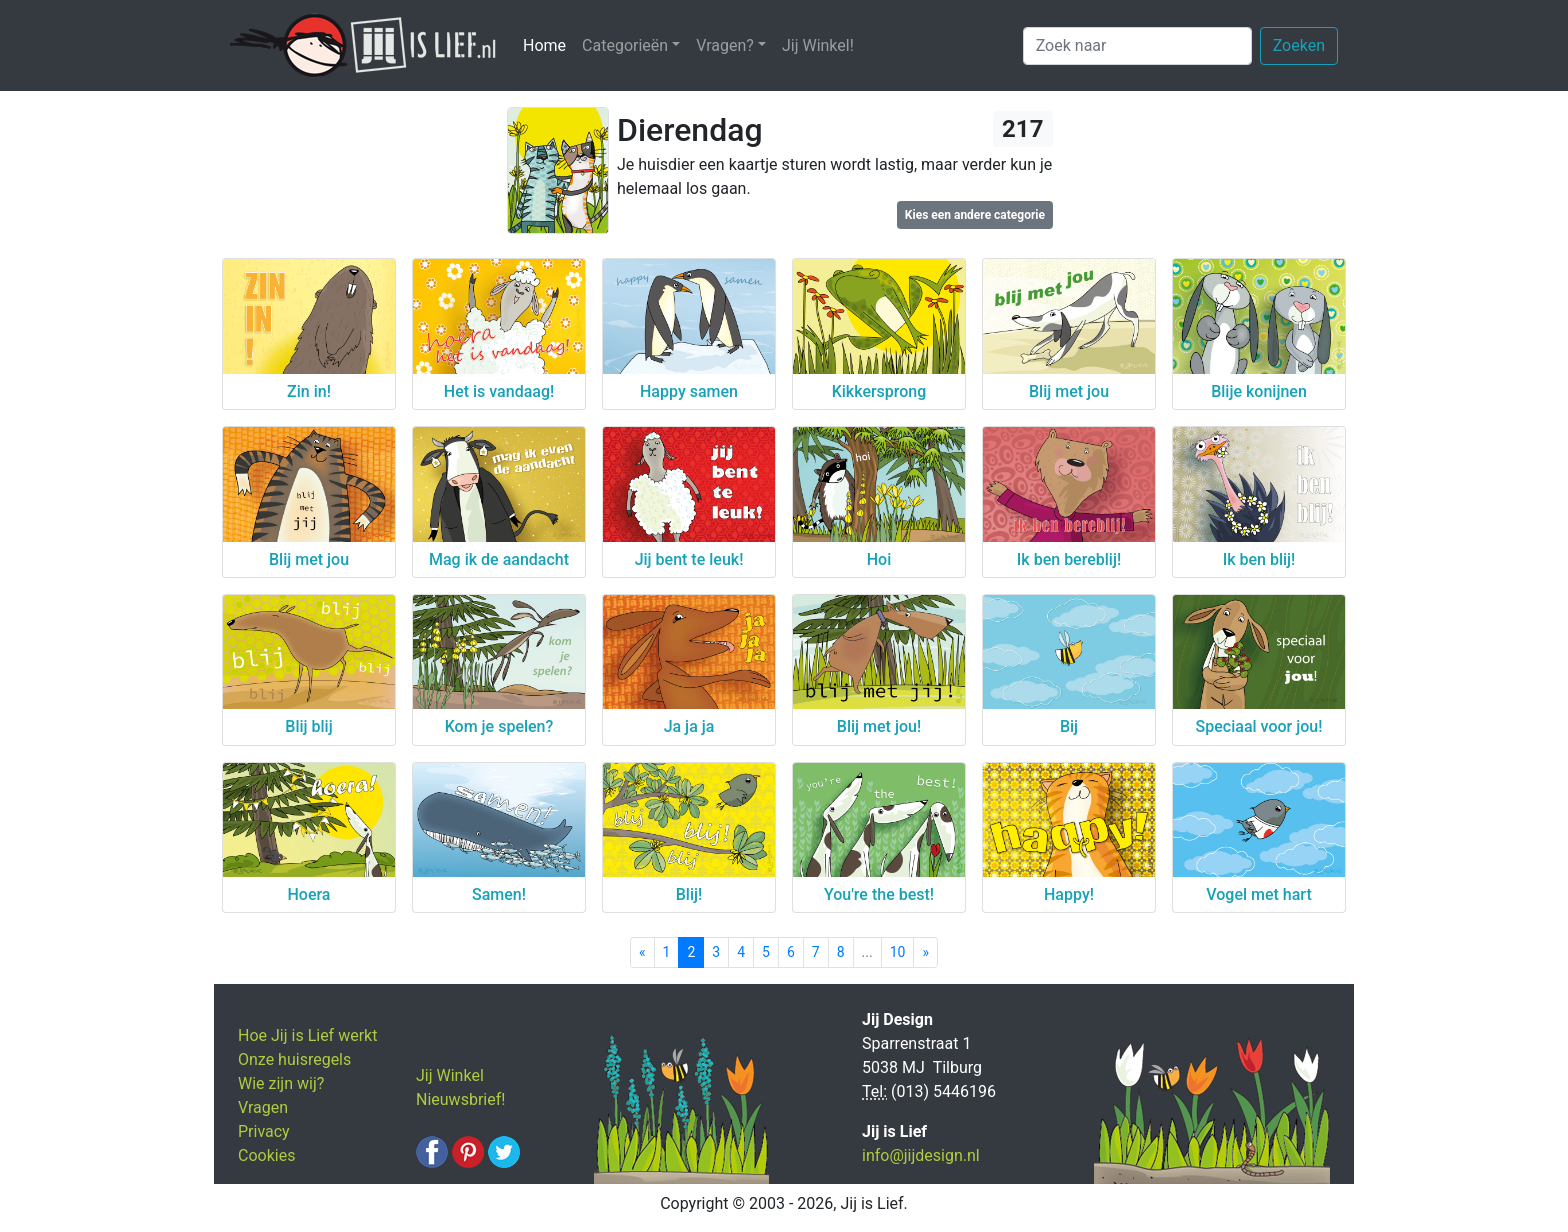 The width and height of the screenshot is (1568, 1232). I want to click on 10, so click(898, 952).